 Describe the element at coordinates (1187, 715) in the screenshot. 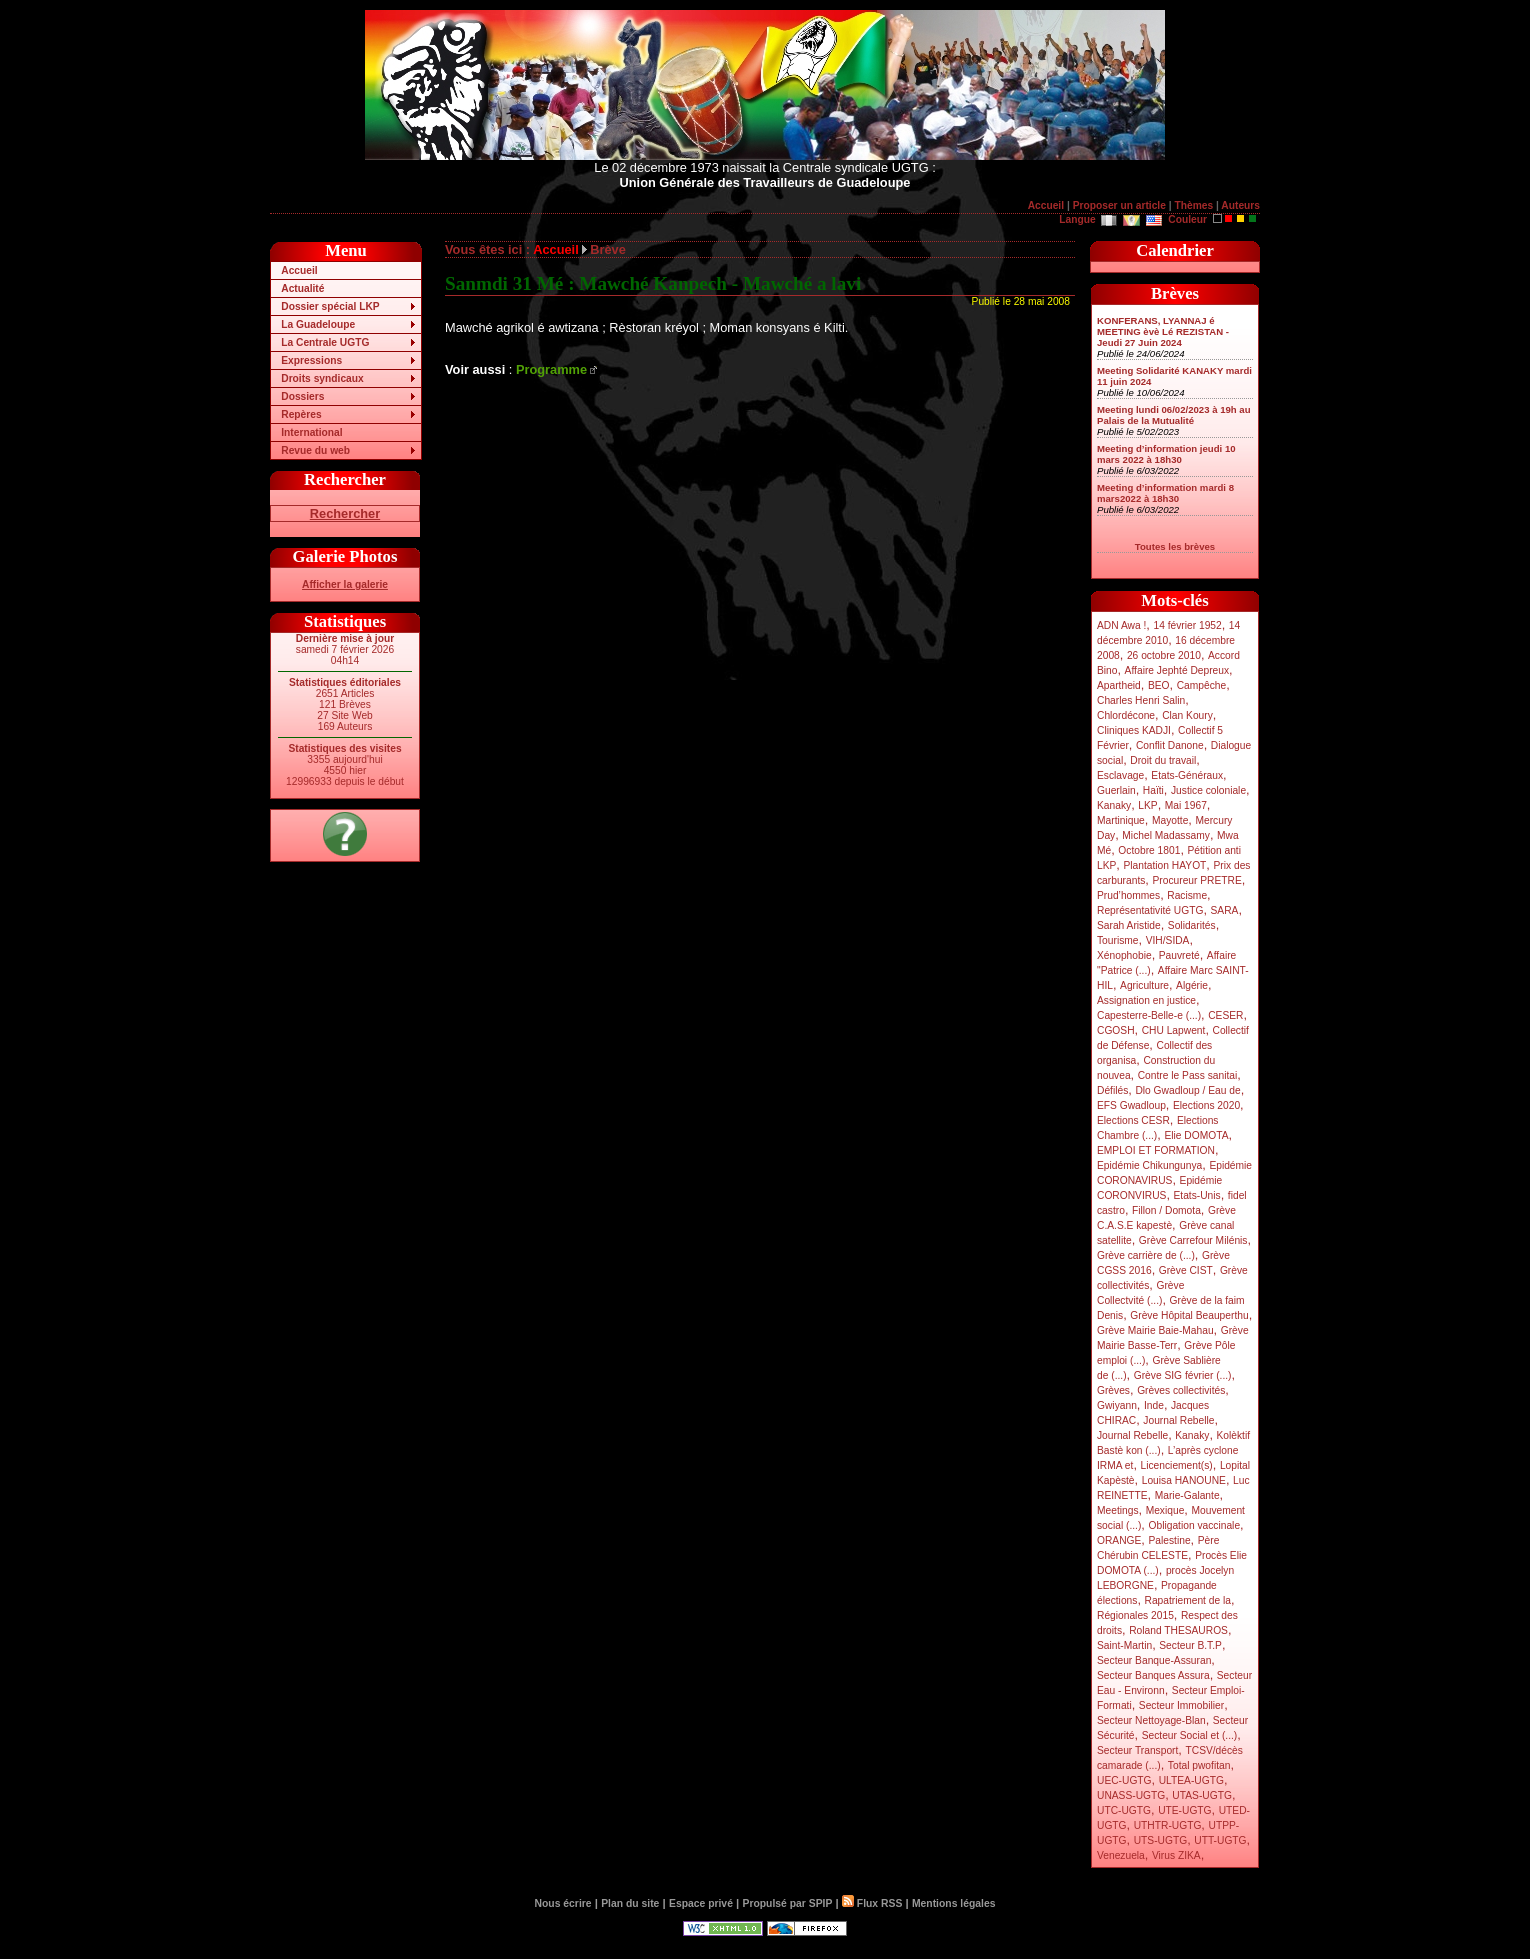

I see `Clan Koury` at that location.